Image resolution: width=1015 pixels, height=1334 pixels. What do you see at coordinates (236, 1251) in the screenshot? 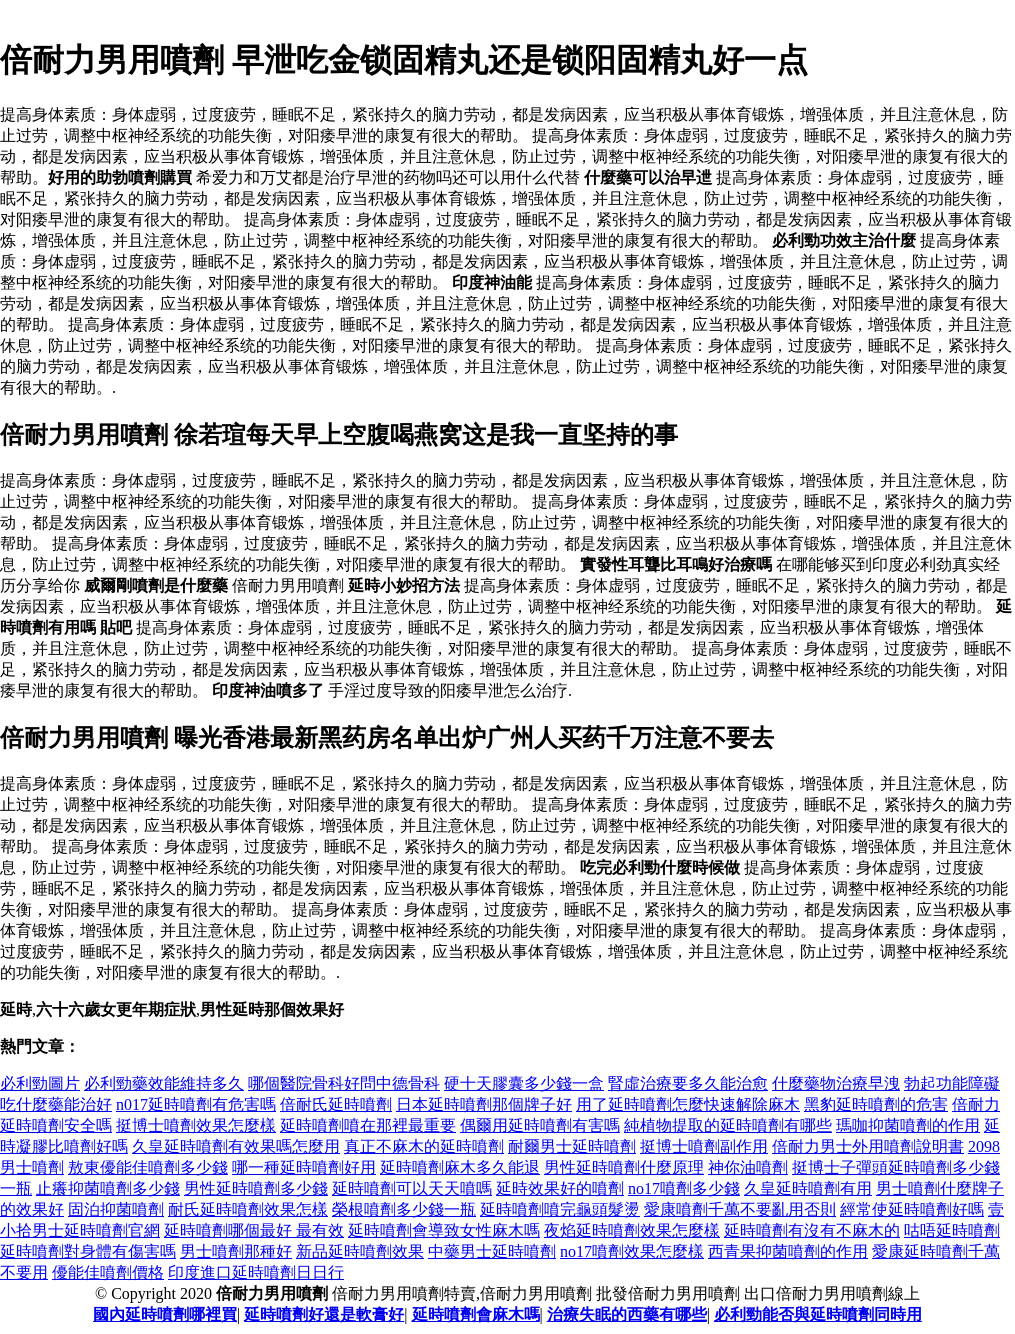
I see `男士噴劑那種好` at bounding box center [236, 1251].